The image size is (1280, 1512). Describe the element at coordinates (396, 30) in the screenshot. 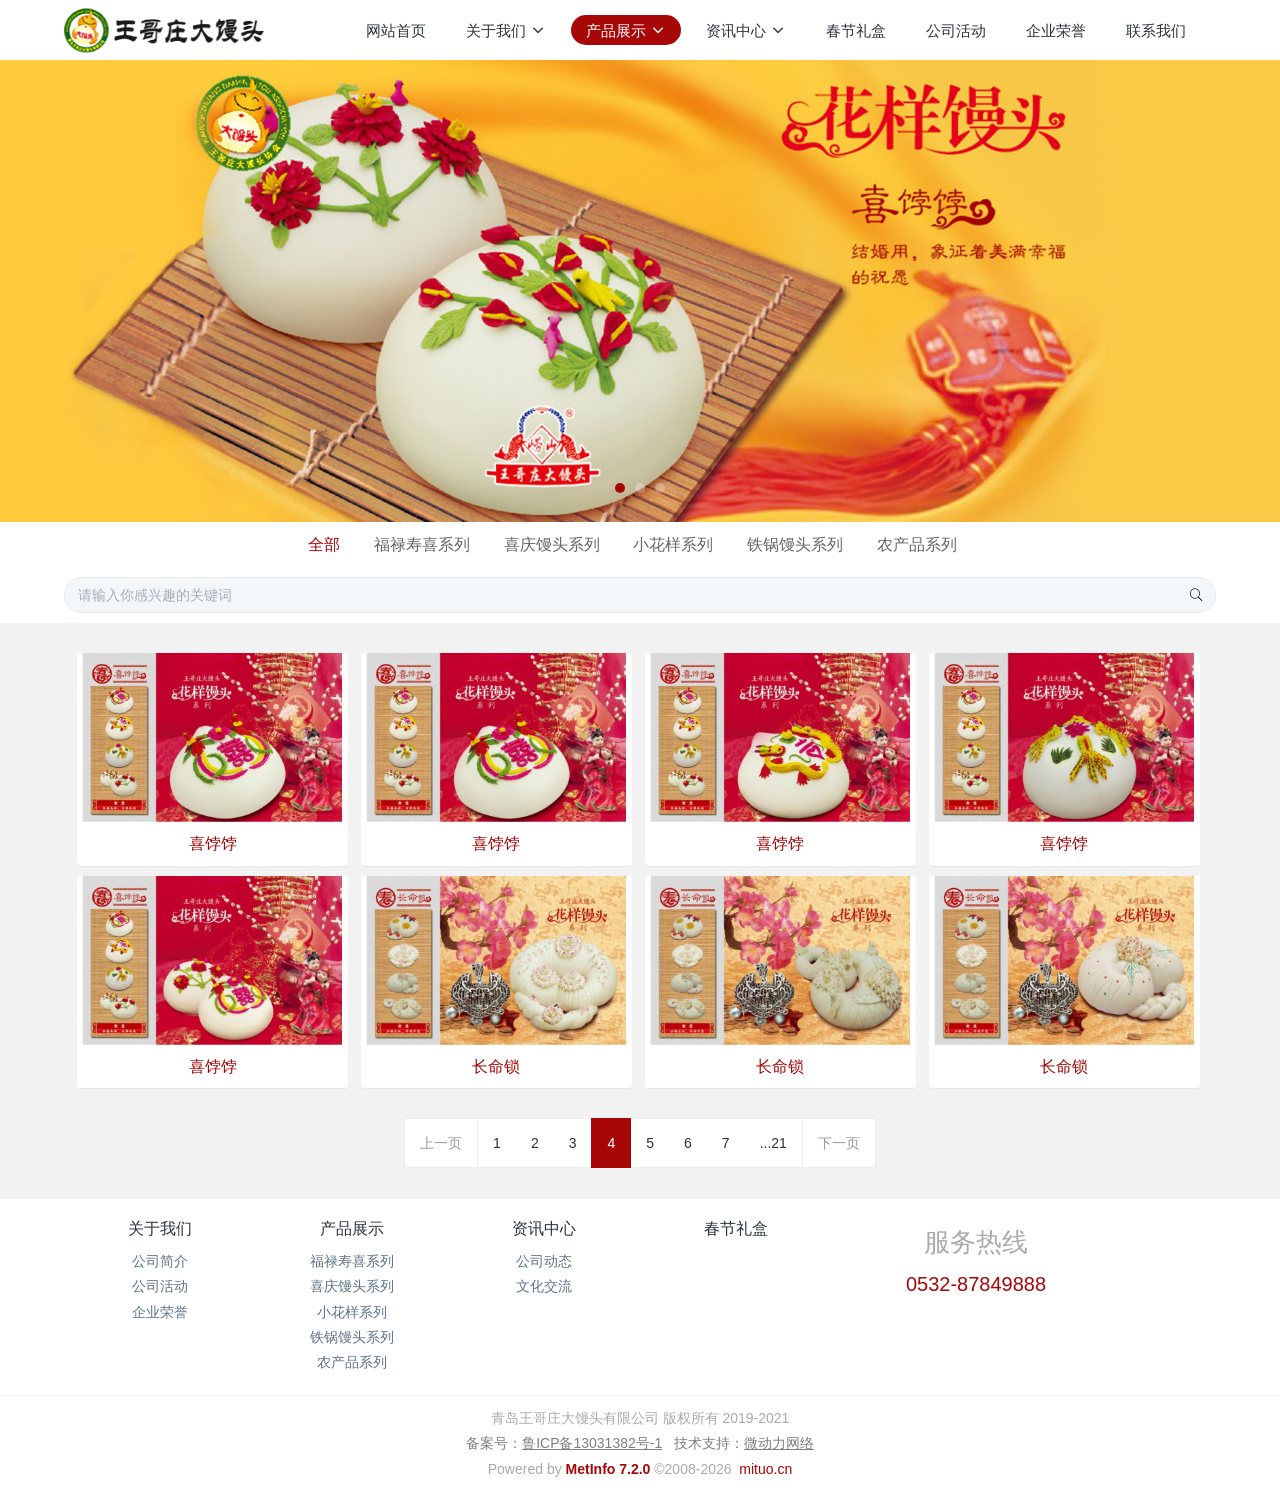

I see `网站首页` at that location.